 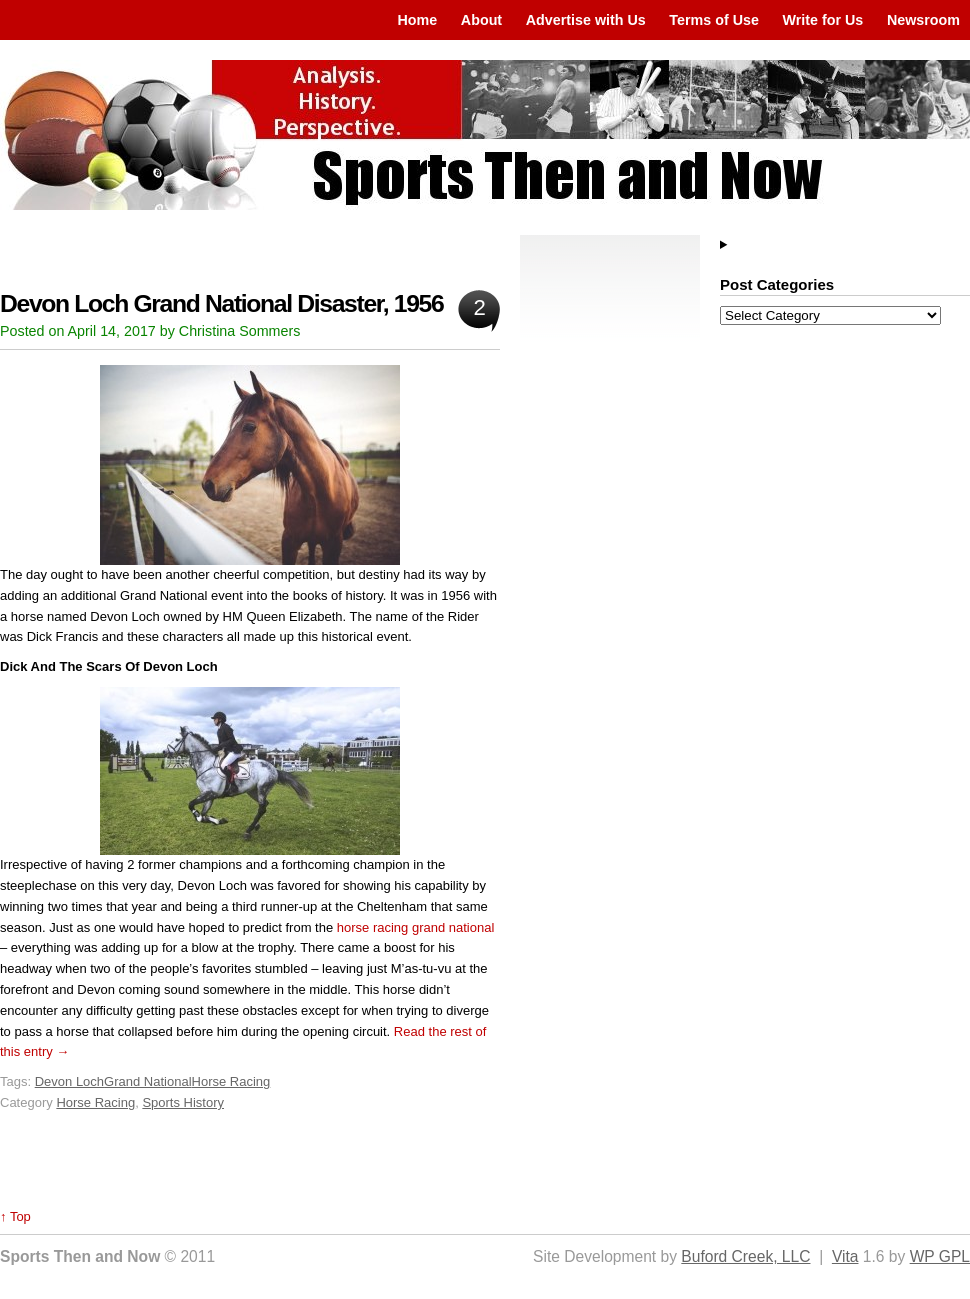 What do you see at coordinates (586, 20) in the screenshot?
I see `Advertise with Us` at bounding box center [586, 20].